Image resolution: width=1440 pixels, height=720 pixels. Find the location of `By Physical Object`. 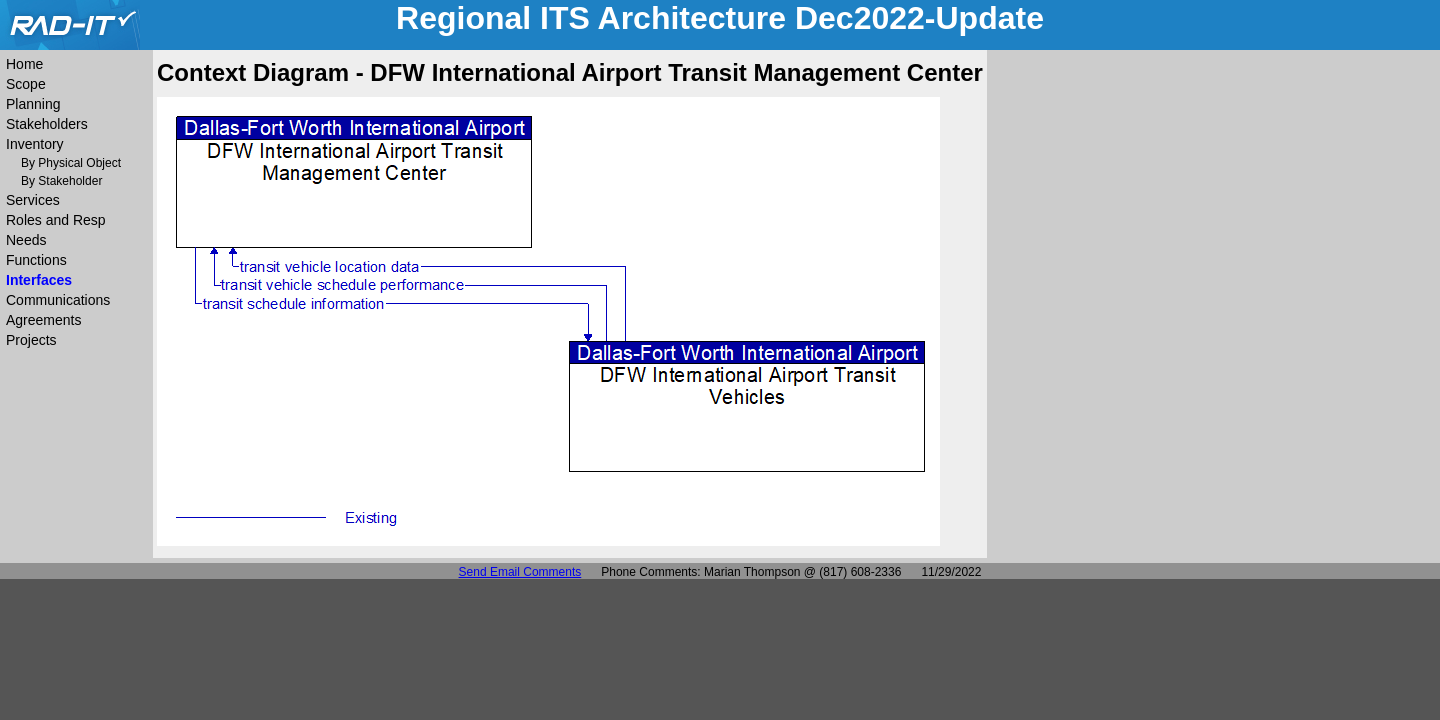

By Physical Object is located at coordinates (71, 163).